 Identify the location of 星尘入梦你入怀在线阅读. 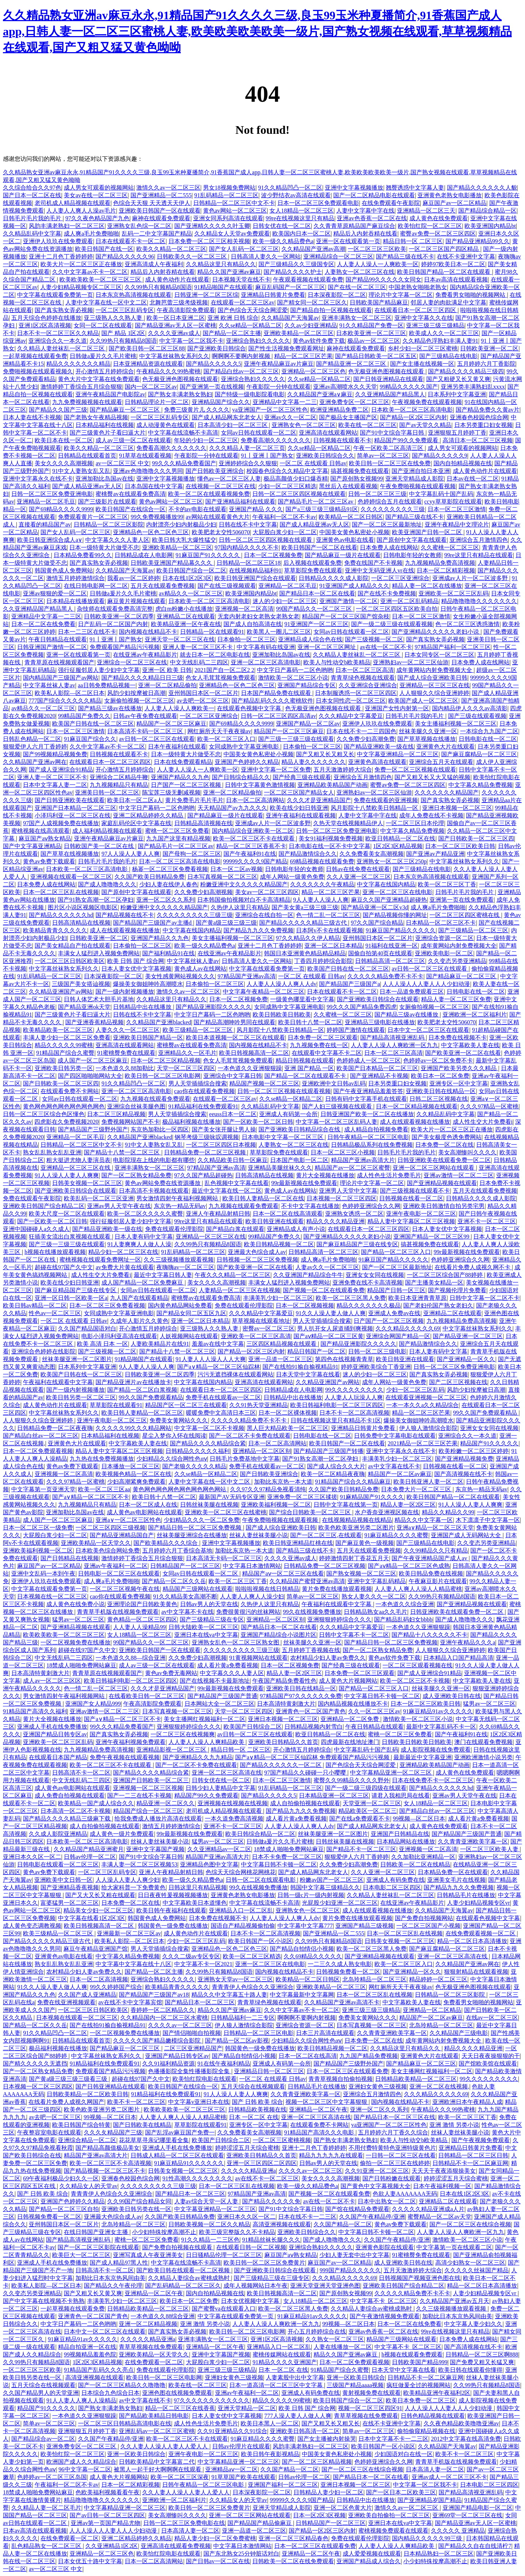
(174, 1436).